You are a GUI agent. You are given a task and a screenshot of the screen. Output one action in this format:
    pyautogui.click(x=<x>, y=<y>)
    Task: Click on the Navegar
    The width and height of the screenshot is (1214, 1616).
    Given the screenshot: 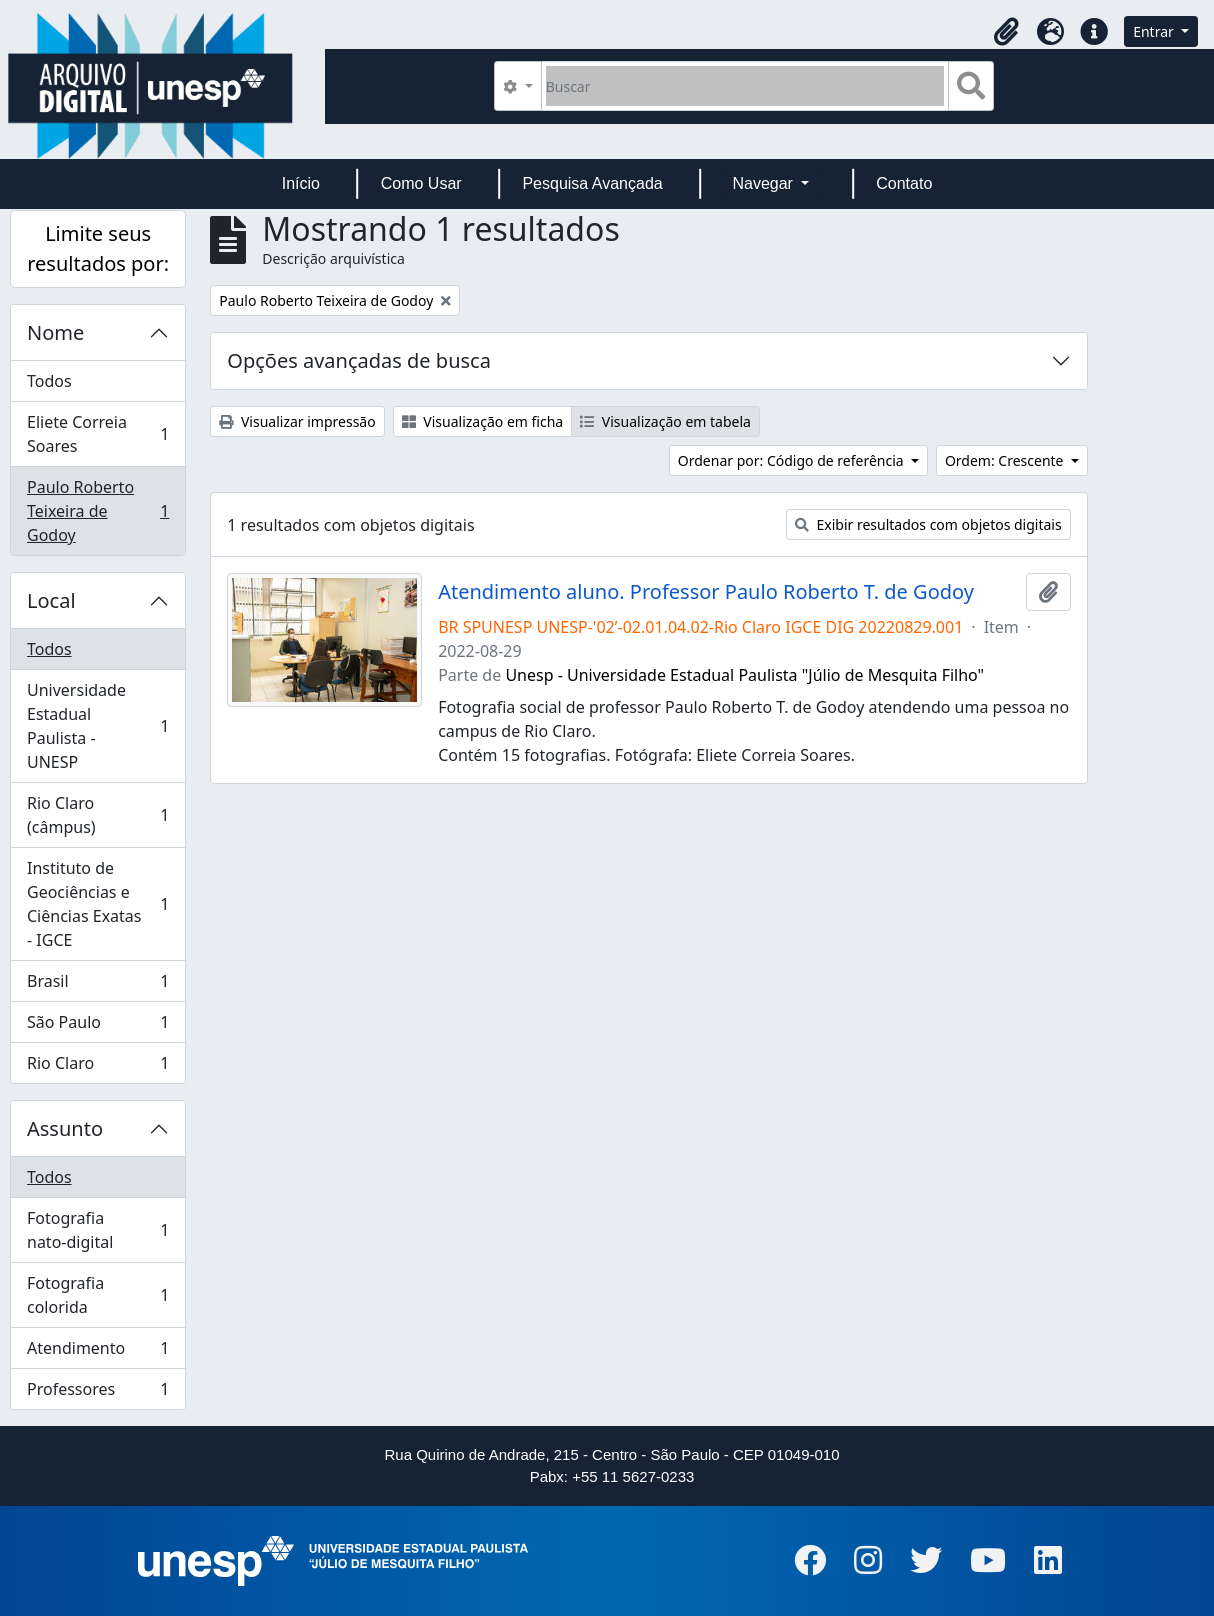 What is the action you would take?
    pyautogui.click(x=764, y=183)
    